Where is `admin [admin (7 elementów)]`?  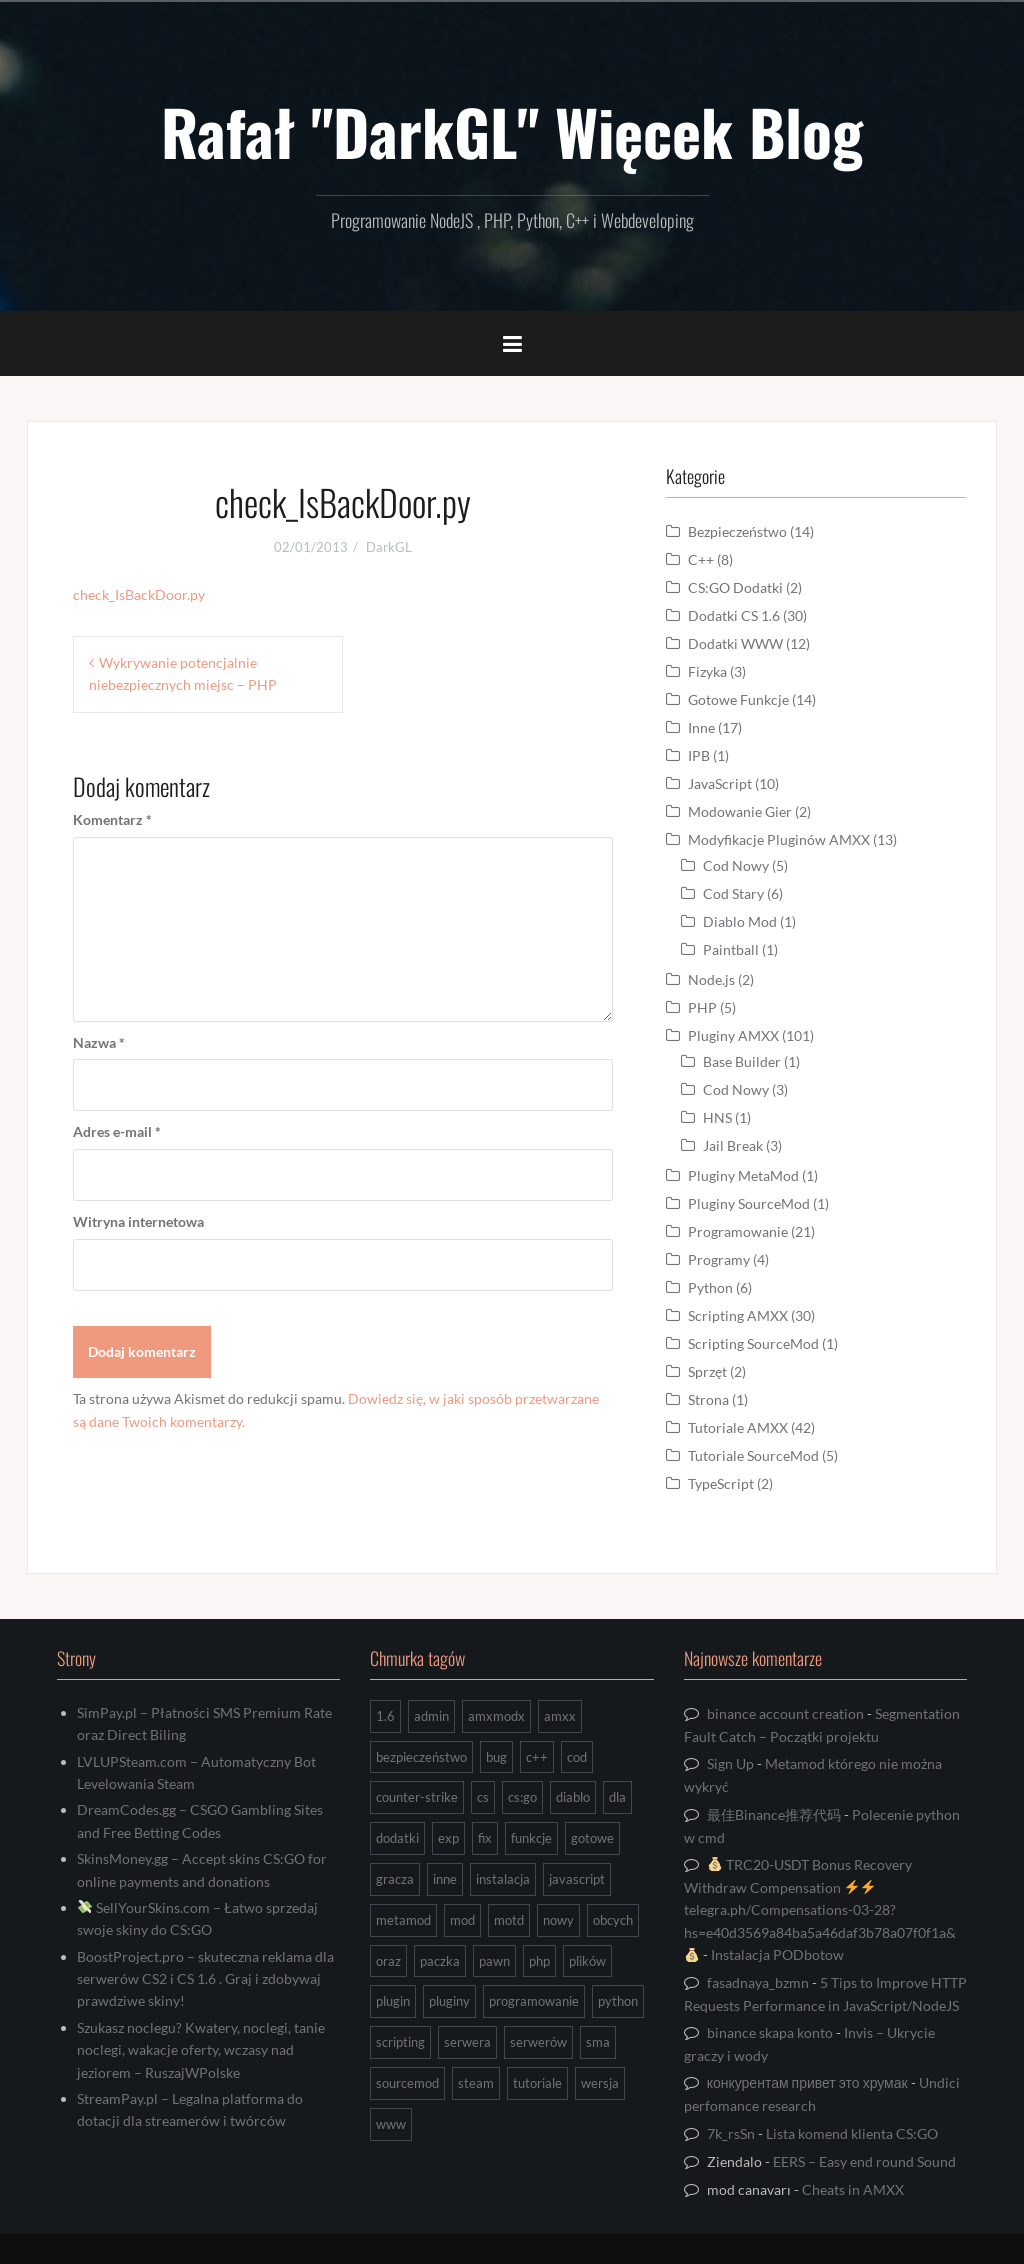 admin [admin (7 elementów)] is located at coordinates (431, 1716).